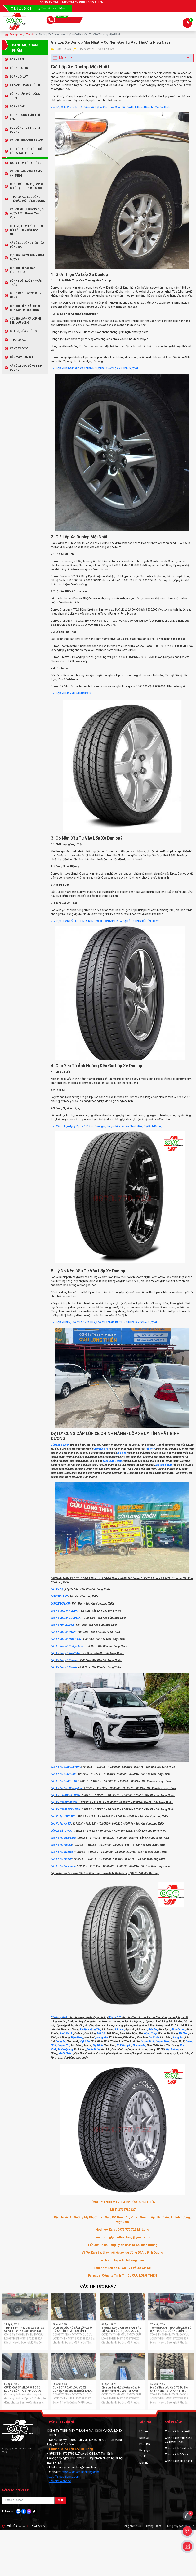  I want to click on https://sieuthilopxe.com, so click(63, 2476).